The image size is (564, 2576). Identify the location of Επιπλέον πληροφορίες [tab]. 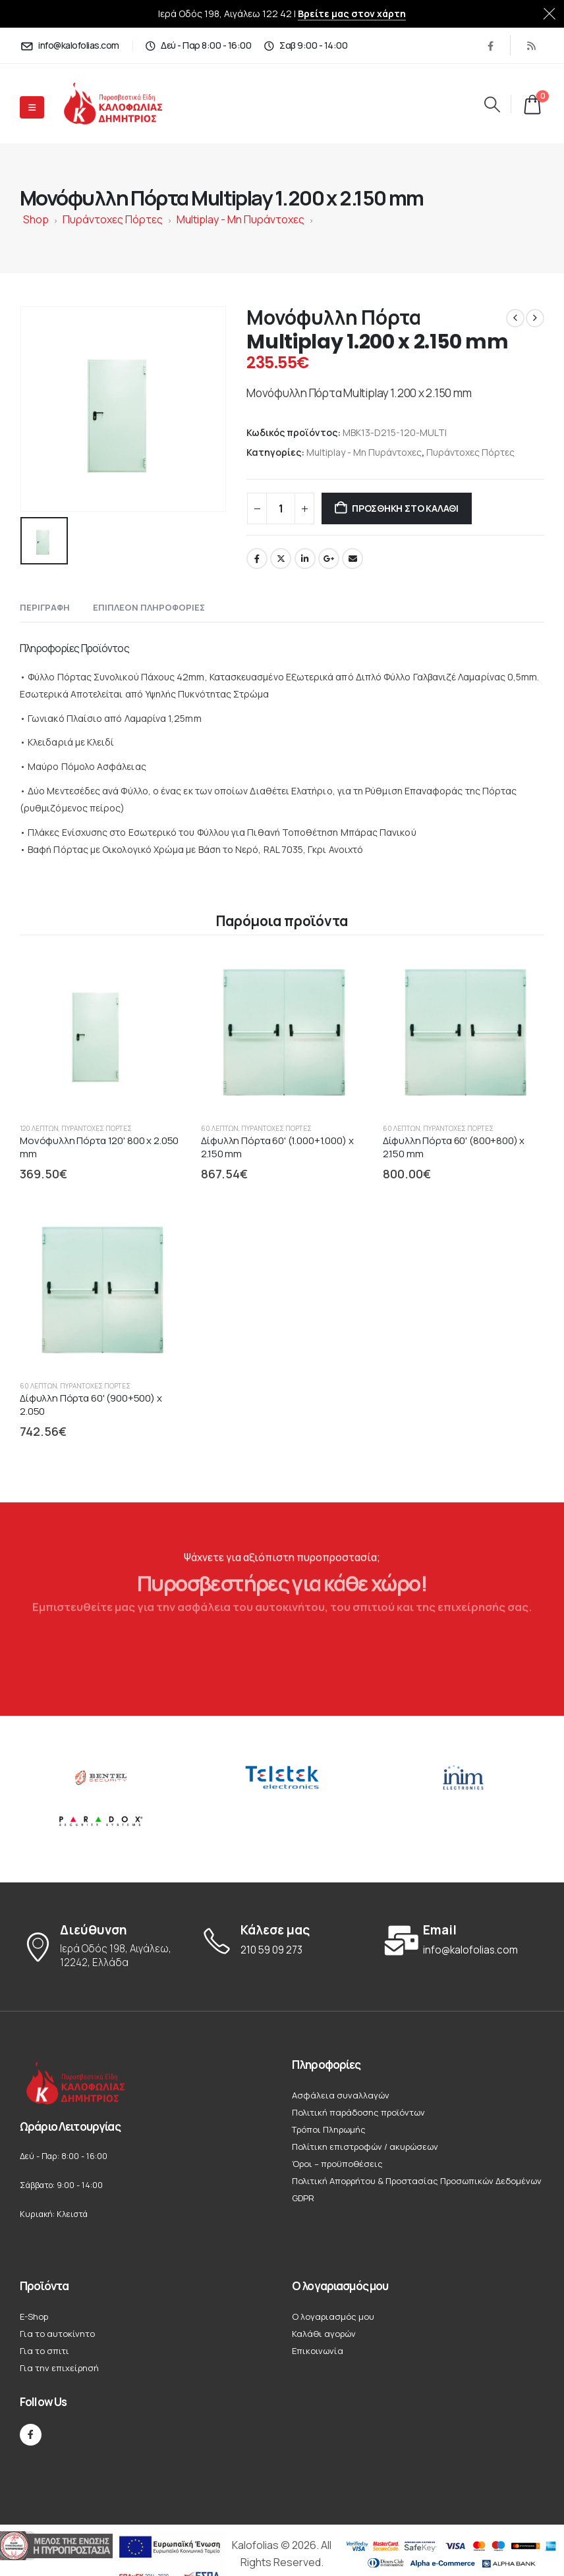
(149, 607).